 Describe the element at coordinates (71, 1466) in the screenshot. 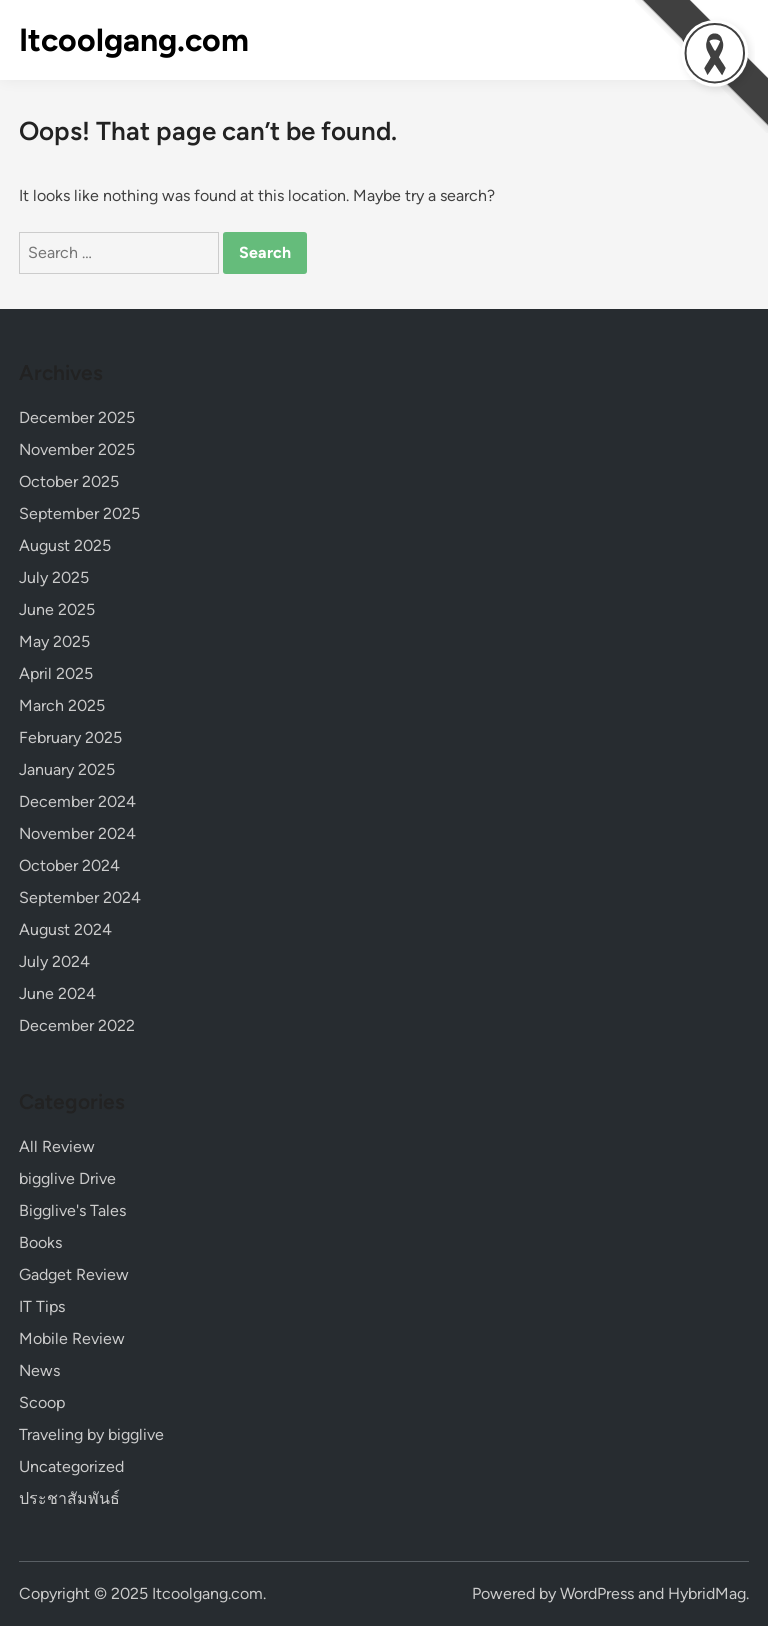

I see `Uncategorized` at that location.